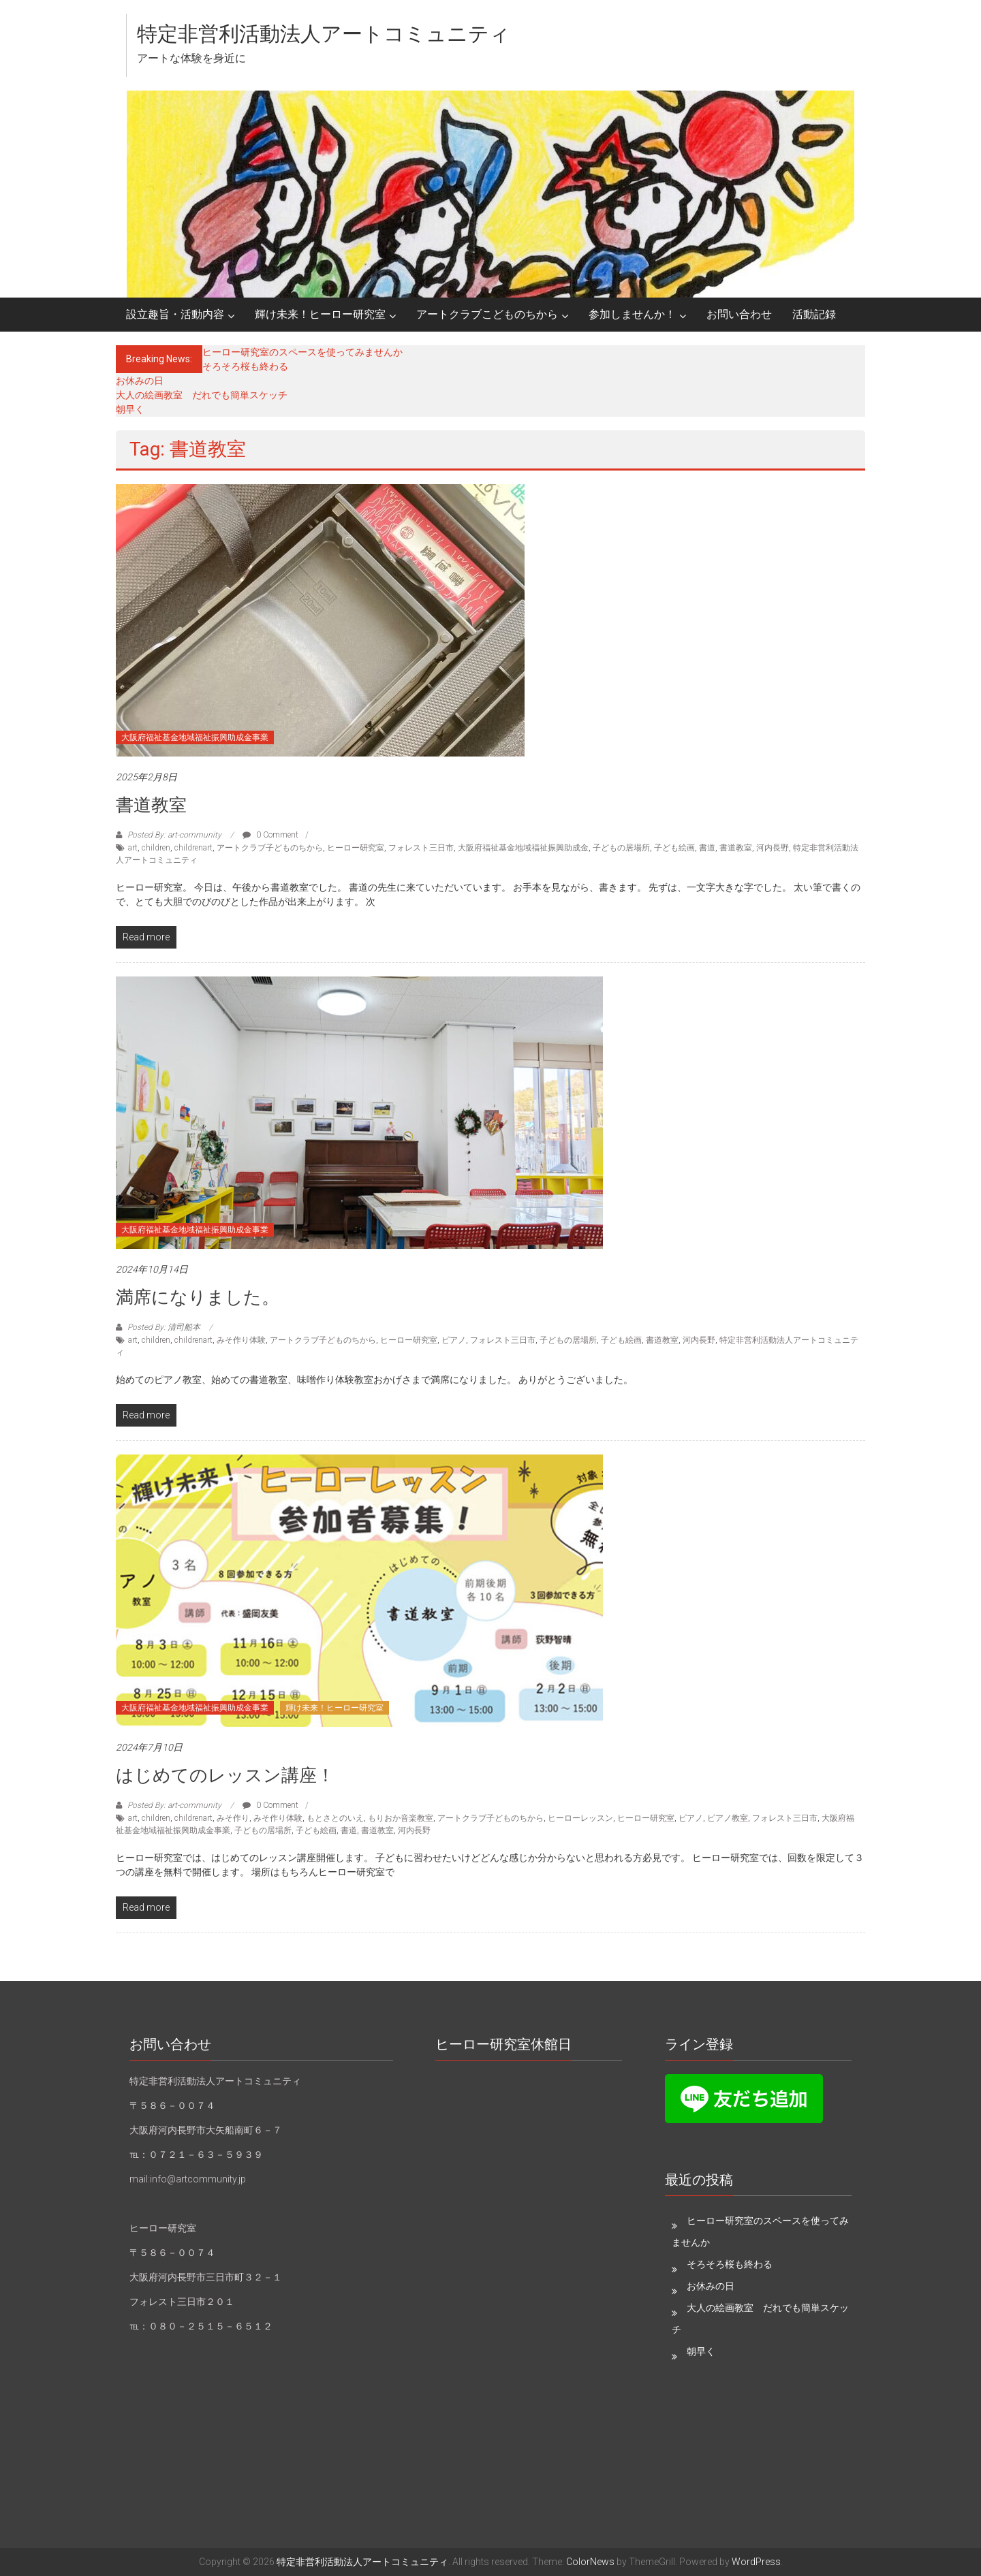 This screenshot has width=981, height=2576. Describe the element at coordinates (674, 848) in the screenshot. I see `子ども絵画` at that location.